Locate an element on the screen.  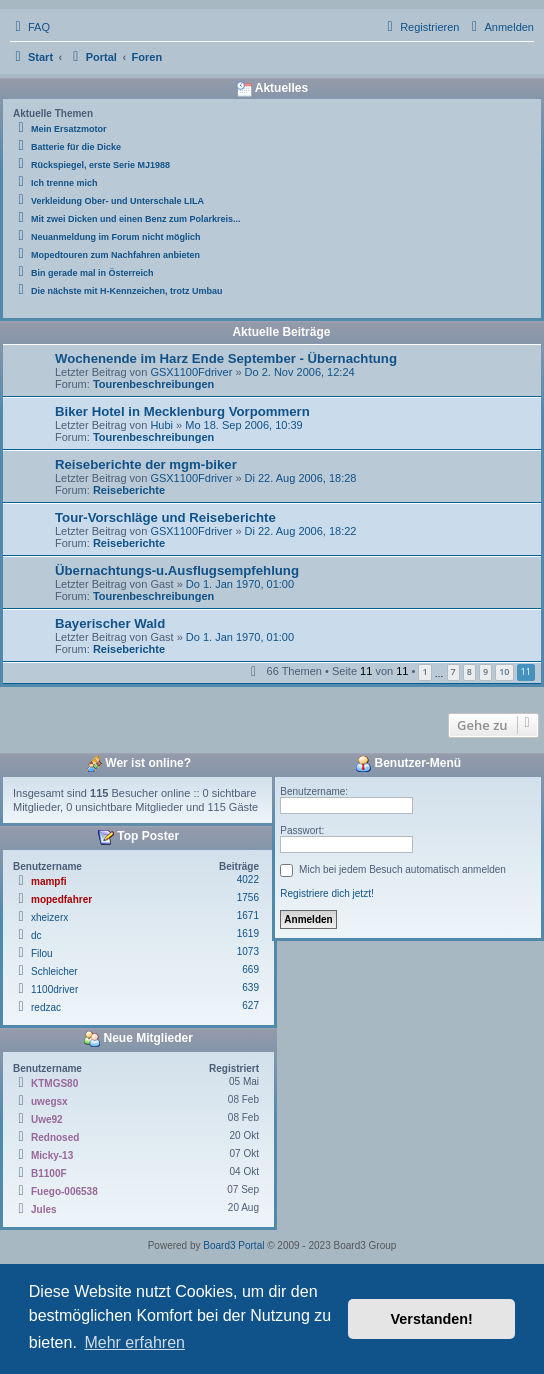
Wochenende im Harz Ende September - Übernachtung is located at coordinates (226, 358).